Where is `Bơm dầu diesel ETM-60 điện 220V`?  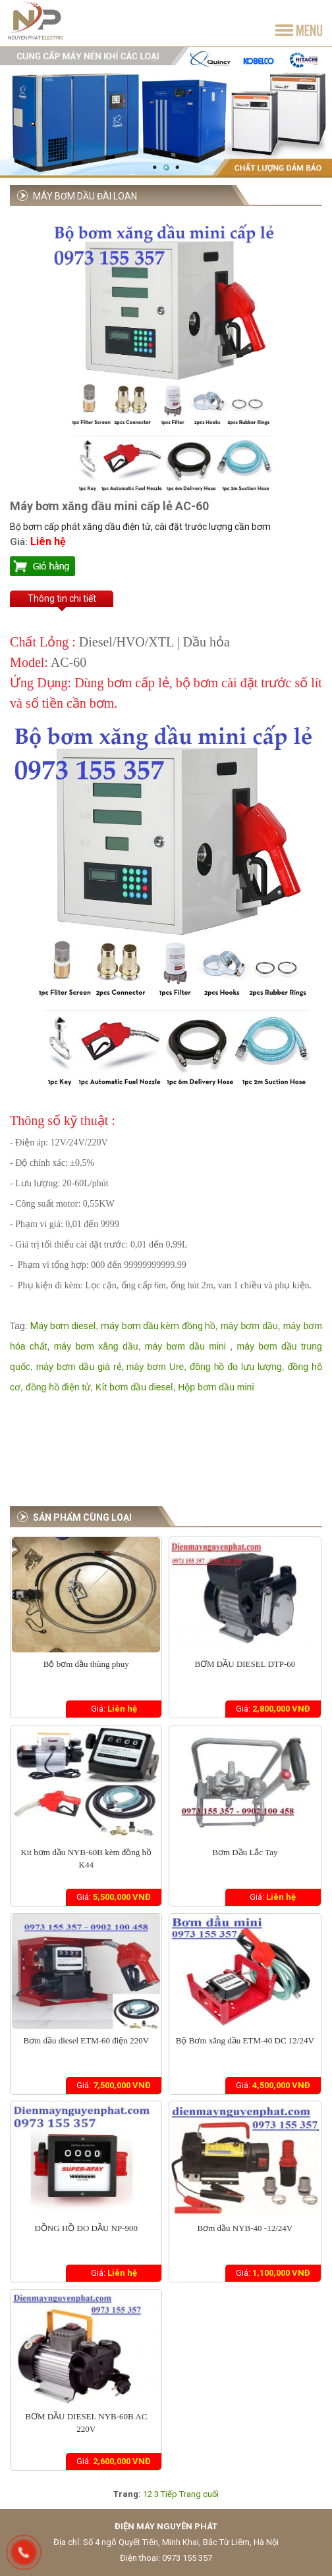
Bơm dầu diesel ETM-60 điện 220V is located at coordinates (86, 2040).